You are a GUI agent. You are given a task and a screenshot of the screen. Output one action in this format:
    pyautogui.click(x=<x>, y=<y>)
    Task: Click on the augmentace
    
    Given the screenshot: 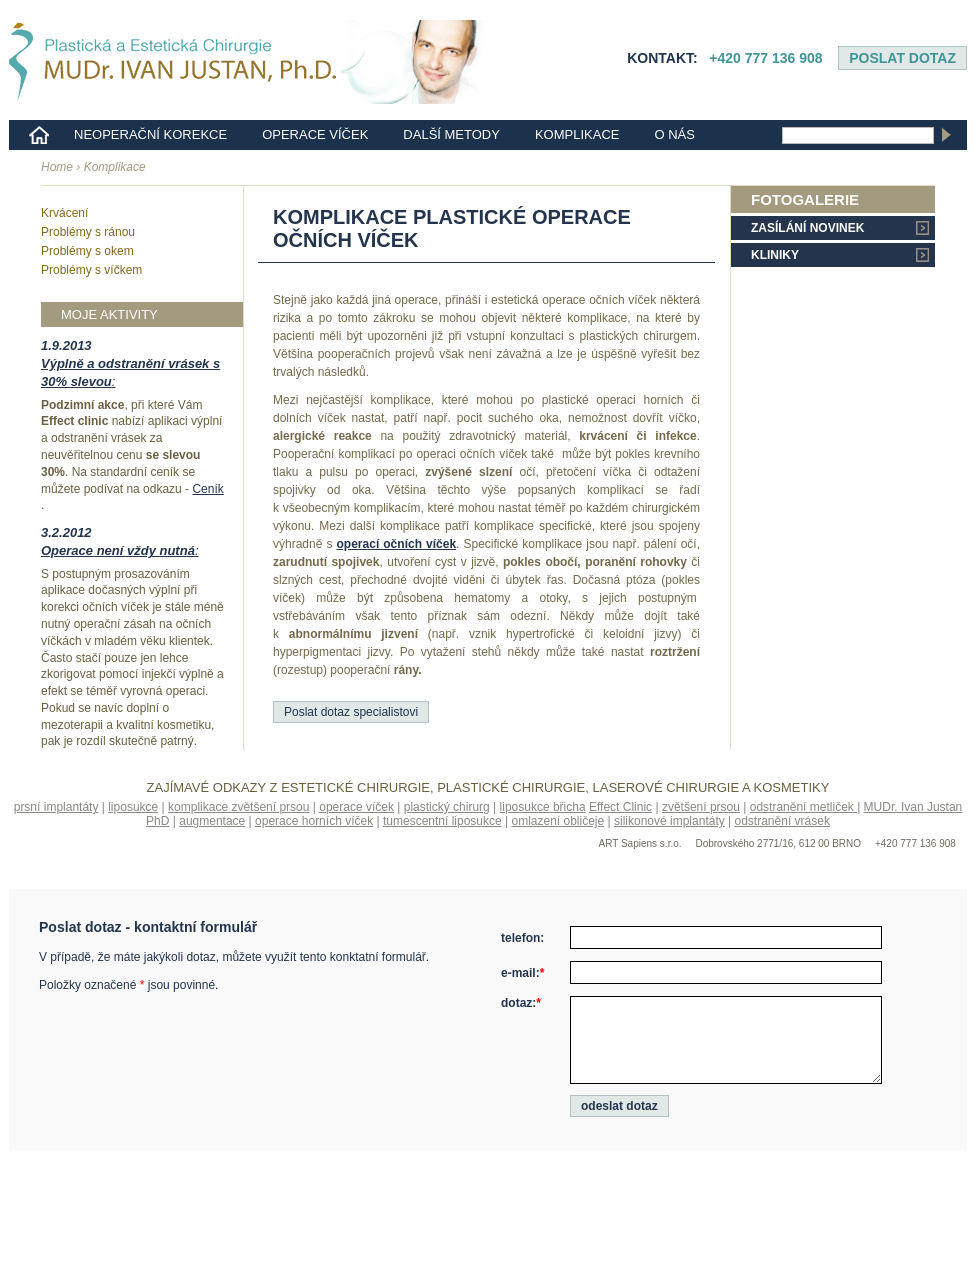 What is the action you would take?
    pyautogui.click(x=212, y=821)
    